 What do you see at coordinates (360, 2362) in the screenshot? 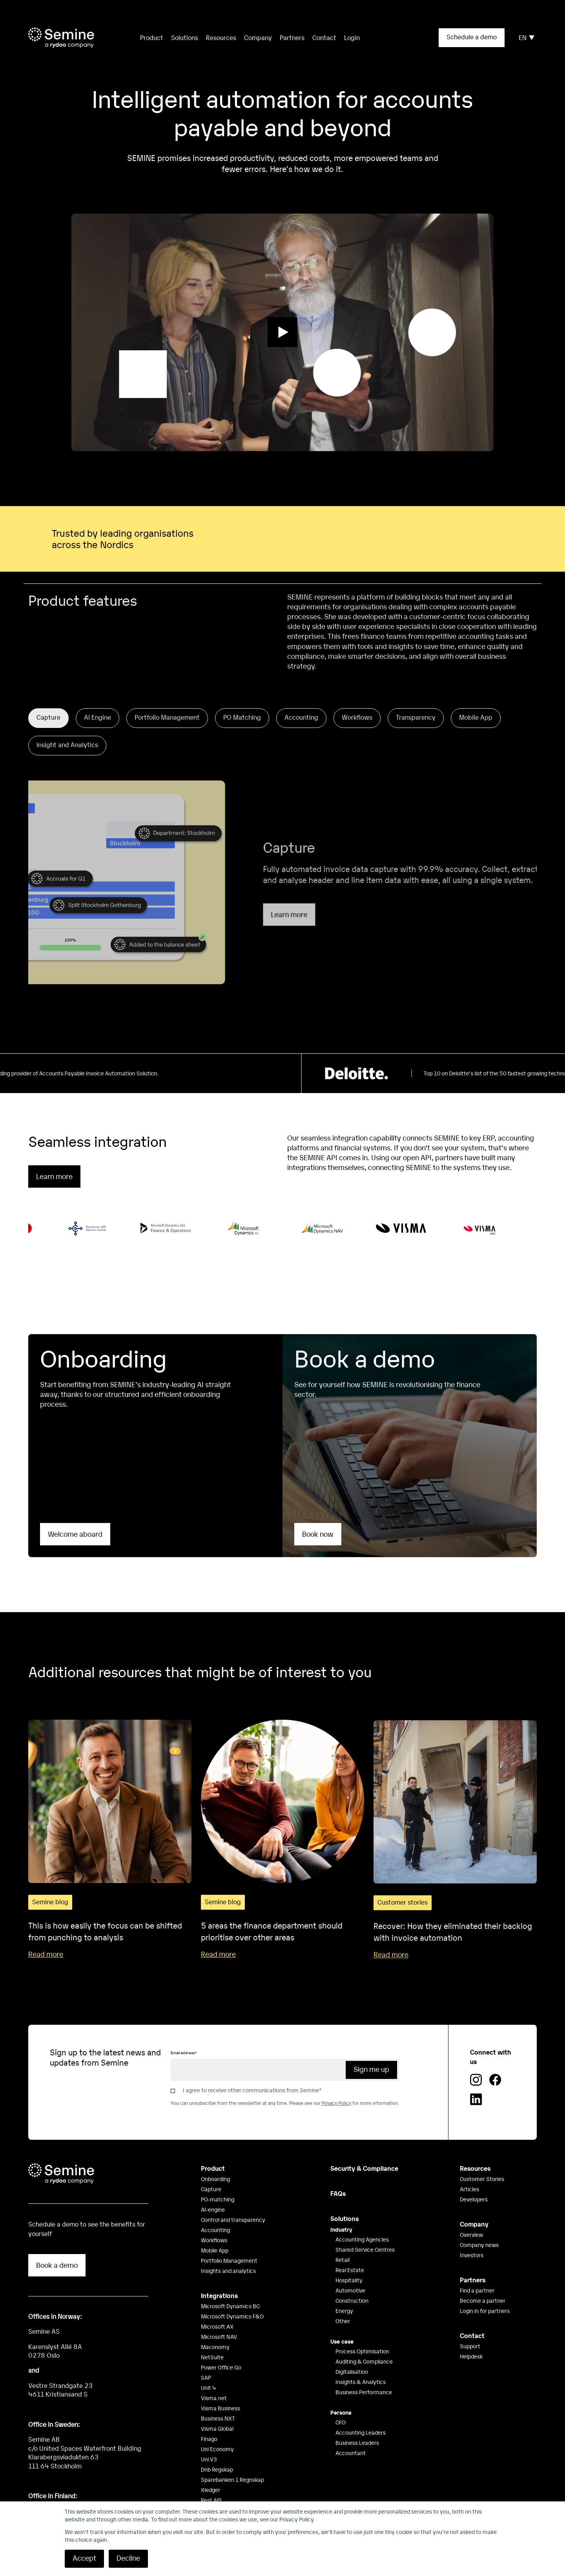
I see `Insights & Analytics` at bounding box center [360, 2362].